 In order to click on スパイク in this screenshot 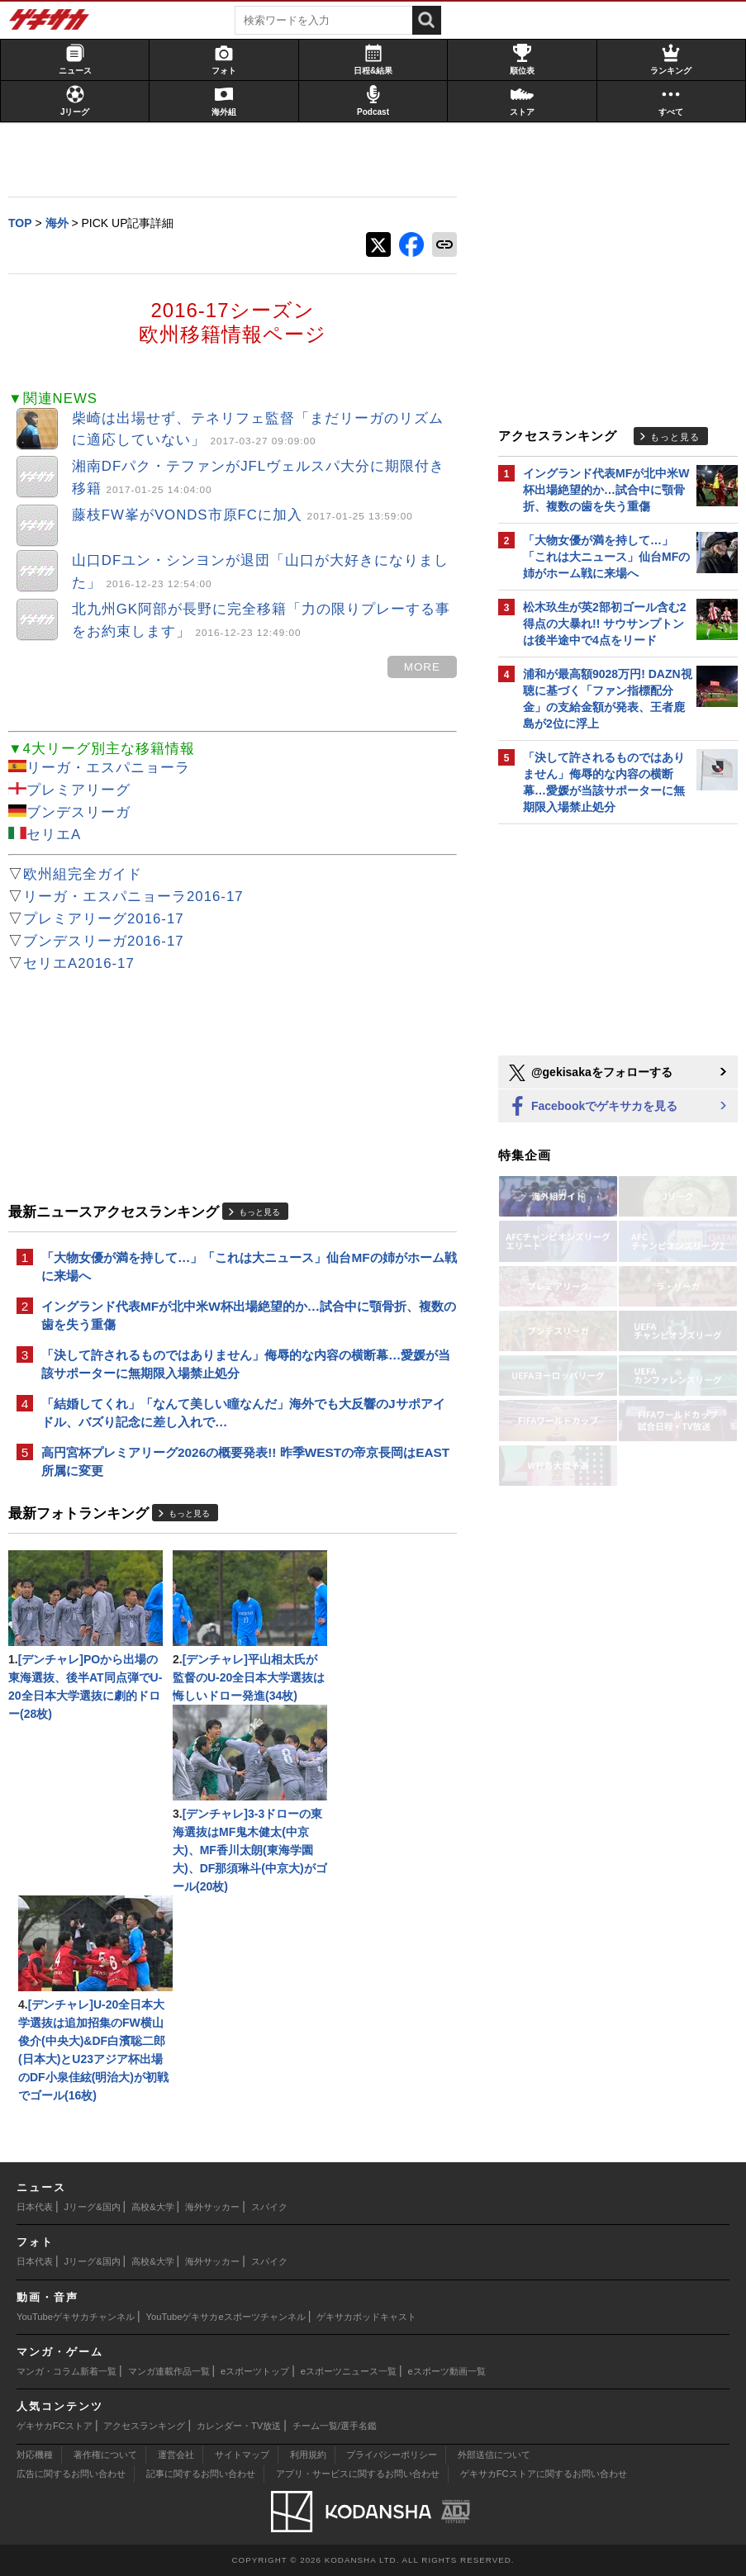, I will do `click(269, 2207)`.